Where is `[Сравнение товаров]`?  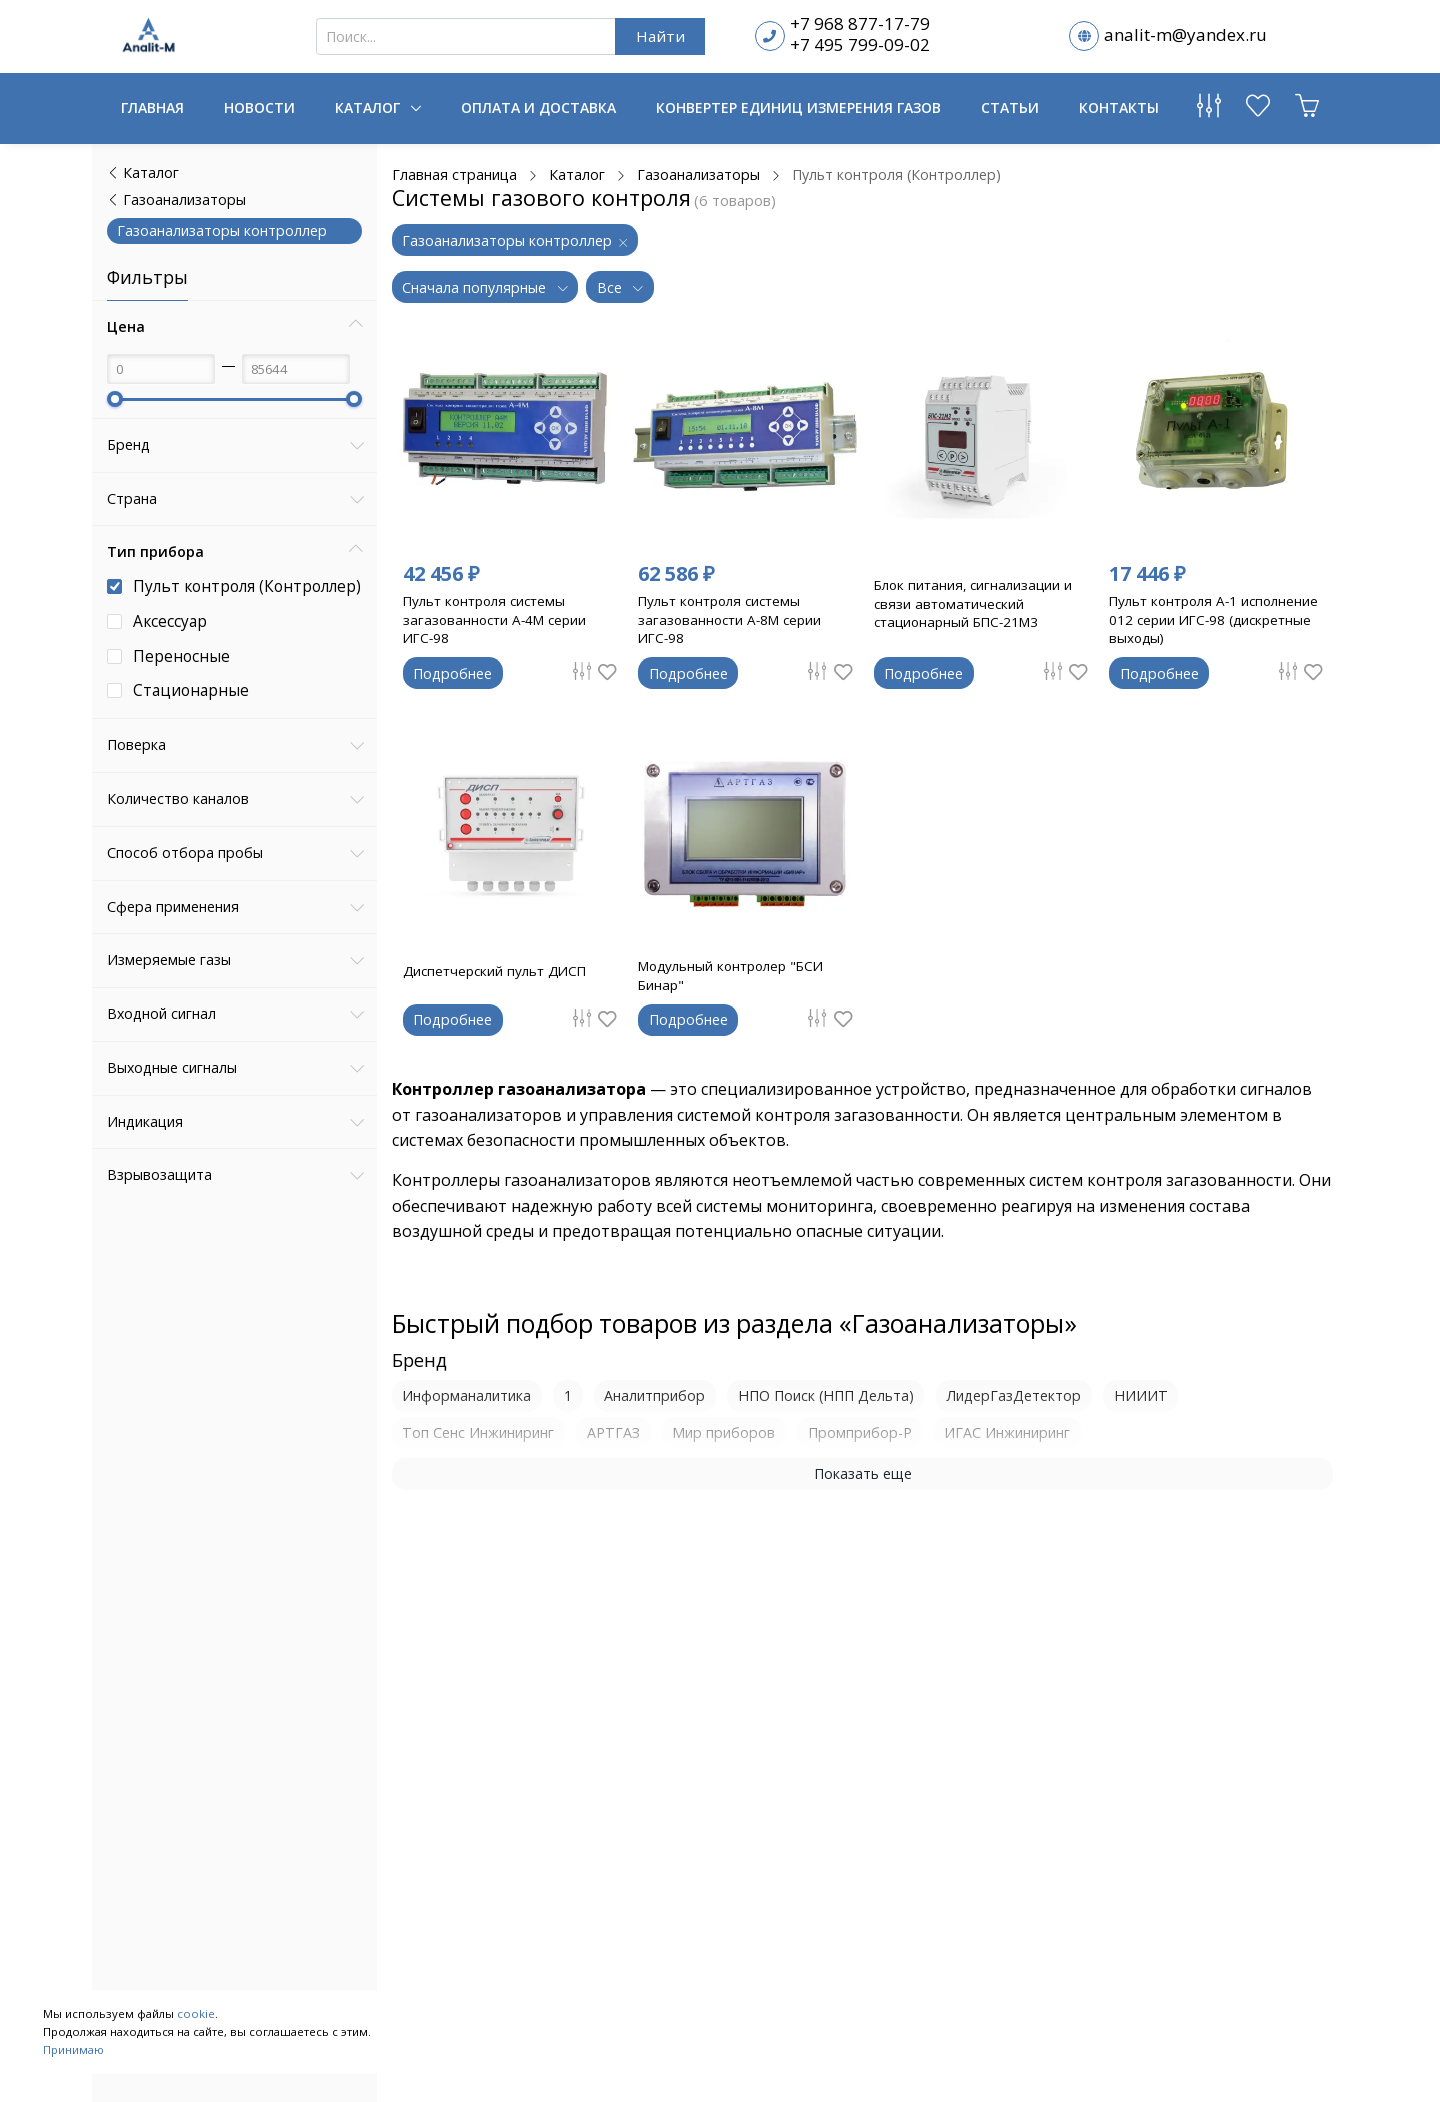 [Сравнение товаров] is located at coordinates (1209, 110).